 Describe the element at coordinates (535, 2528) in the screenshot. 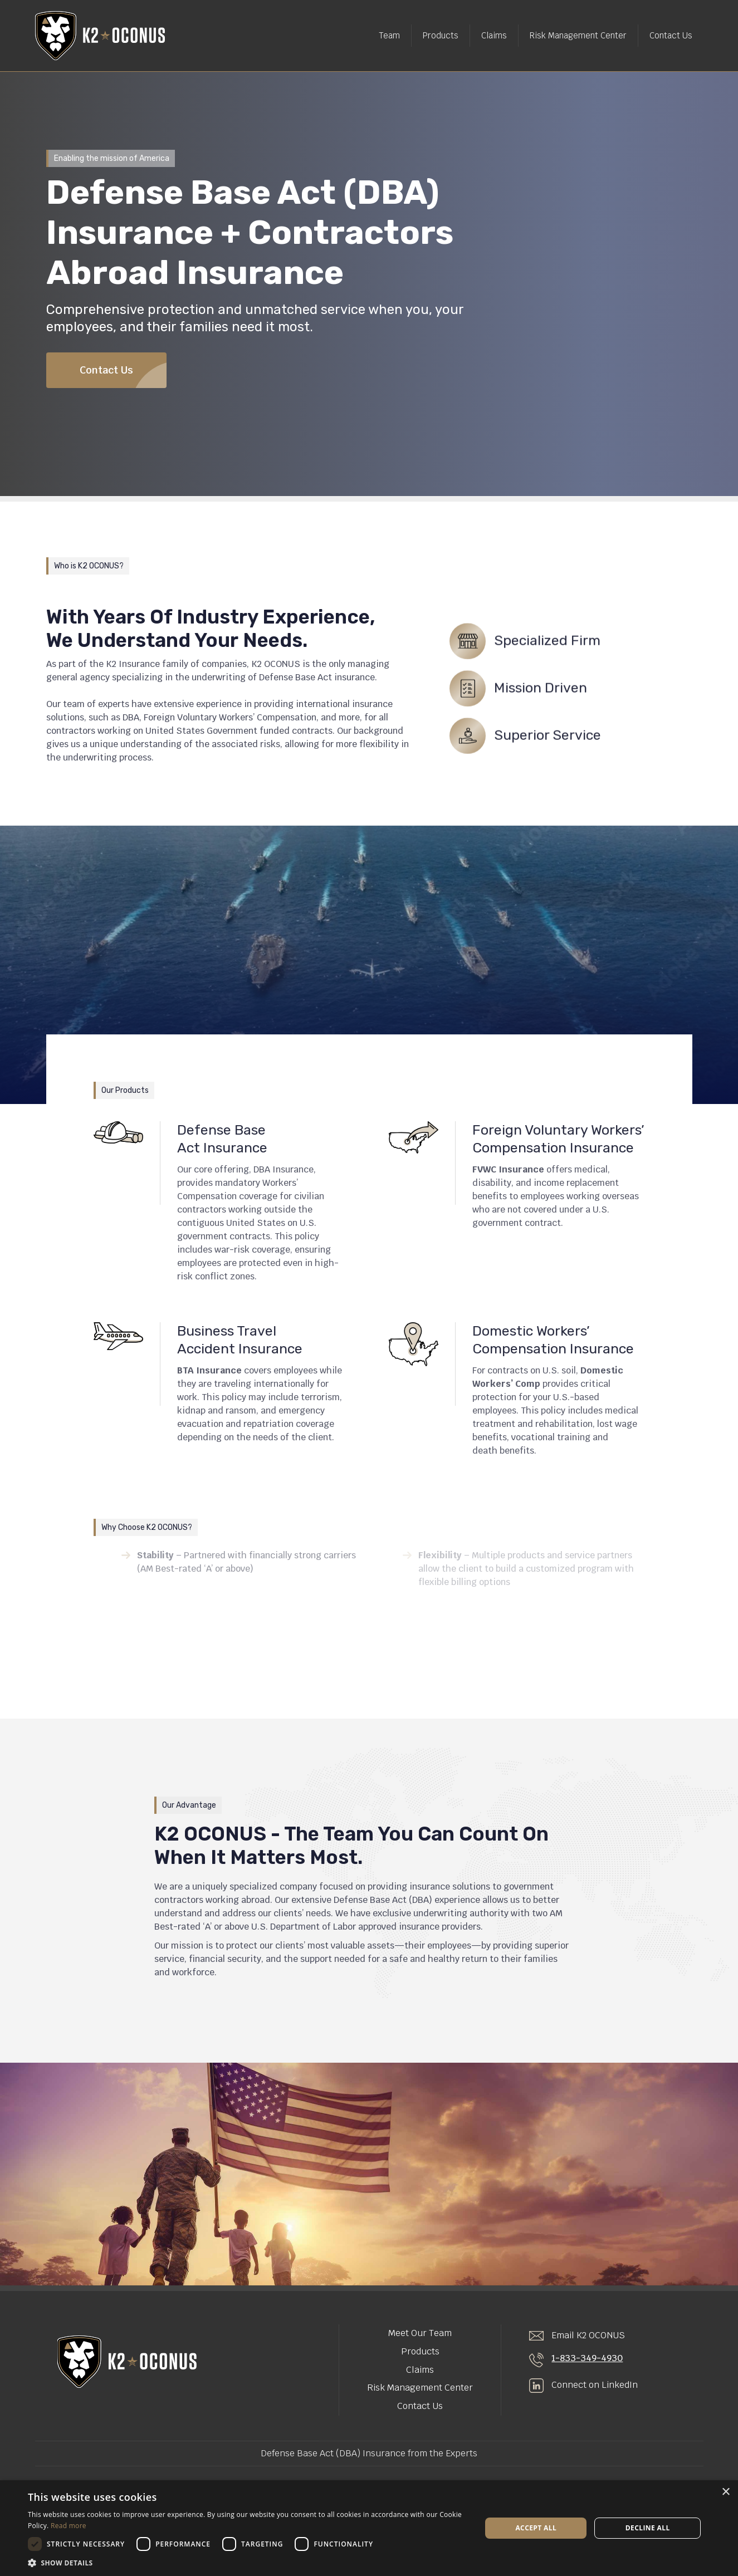

I see `Accept all [button]` at that location.